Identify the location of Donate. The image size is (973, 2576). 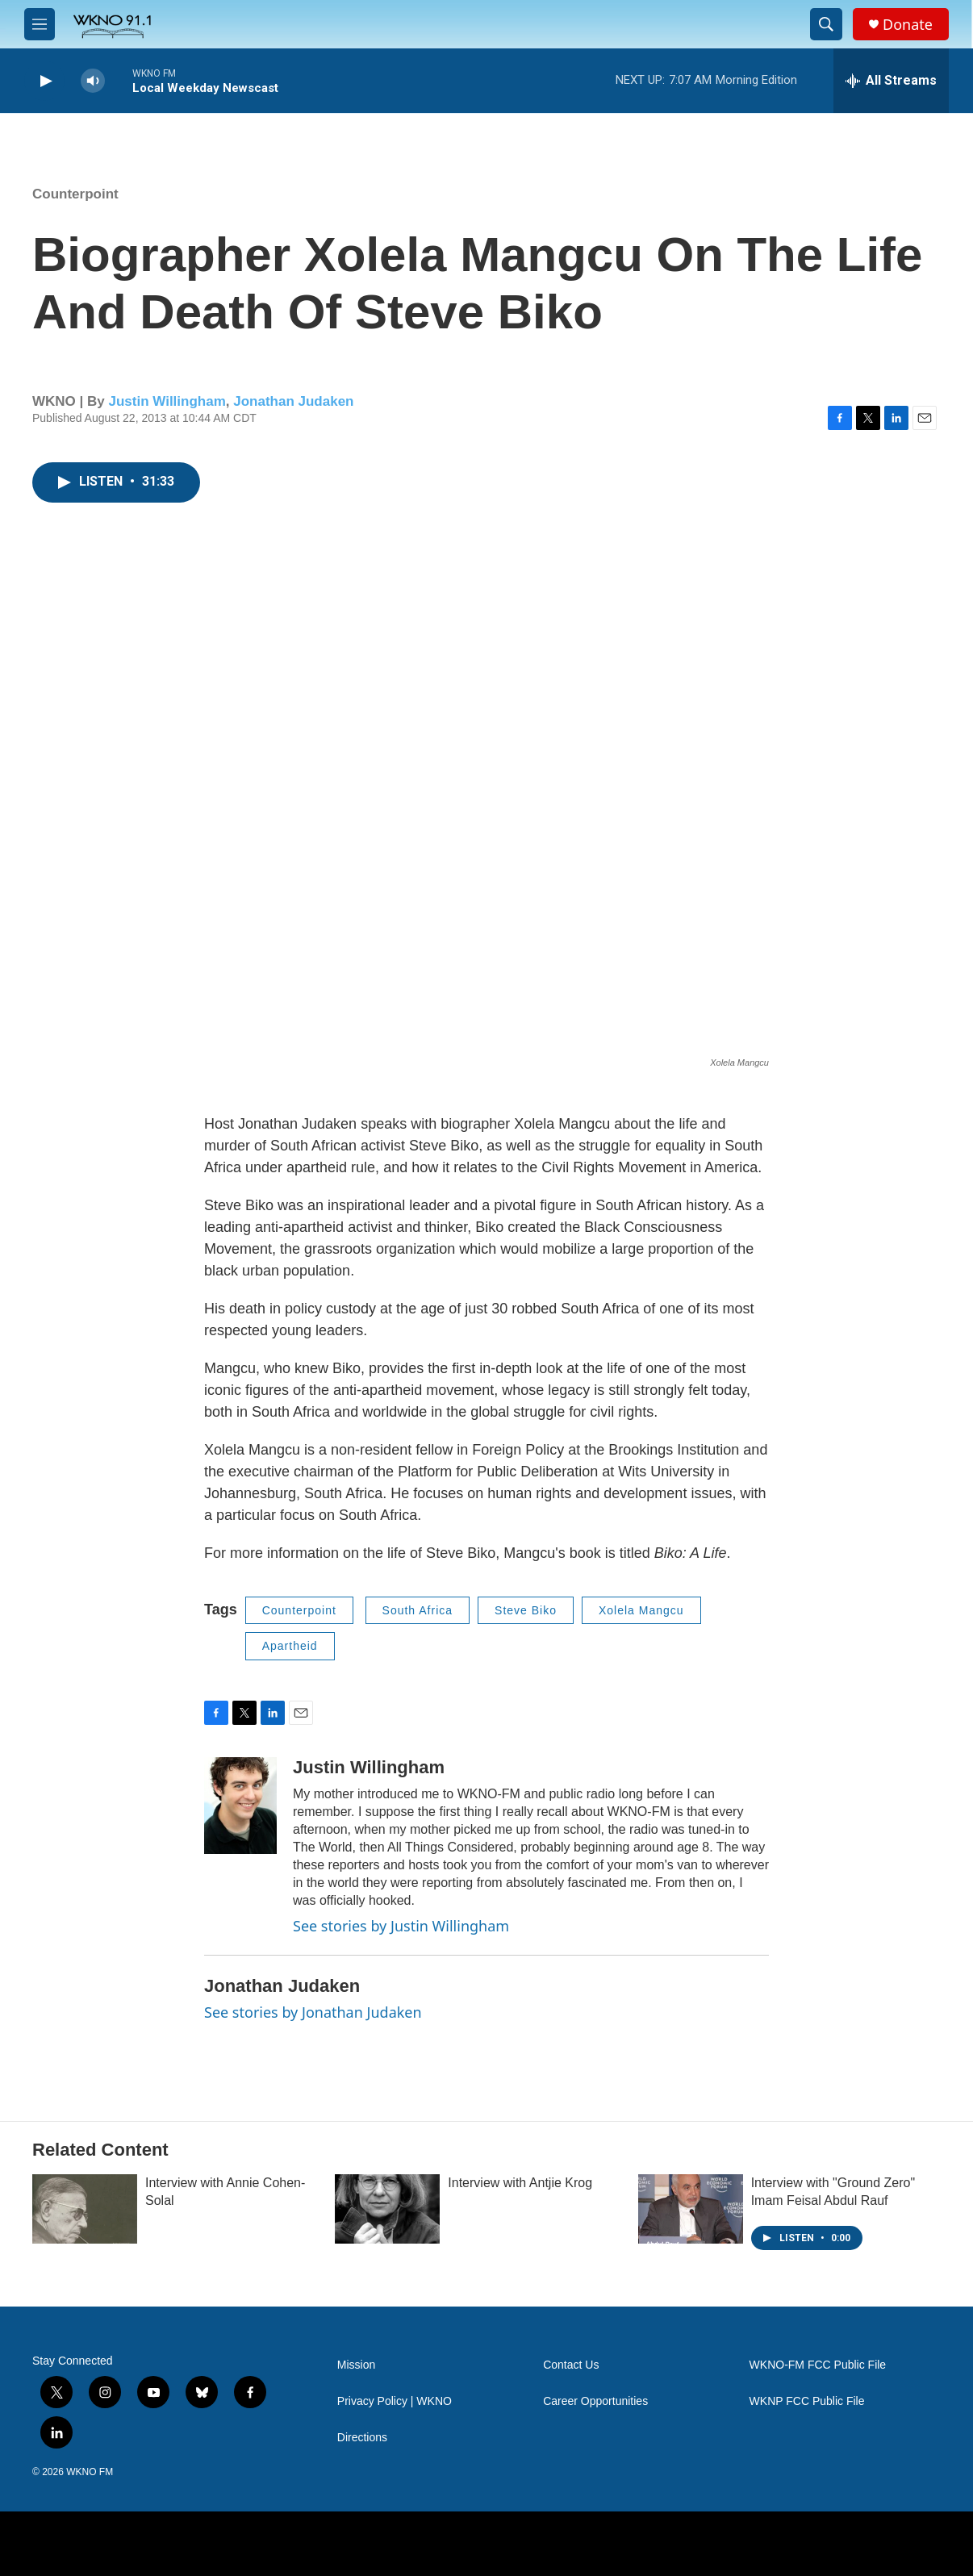
(908, 24).